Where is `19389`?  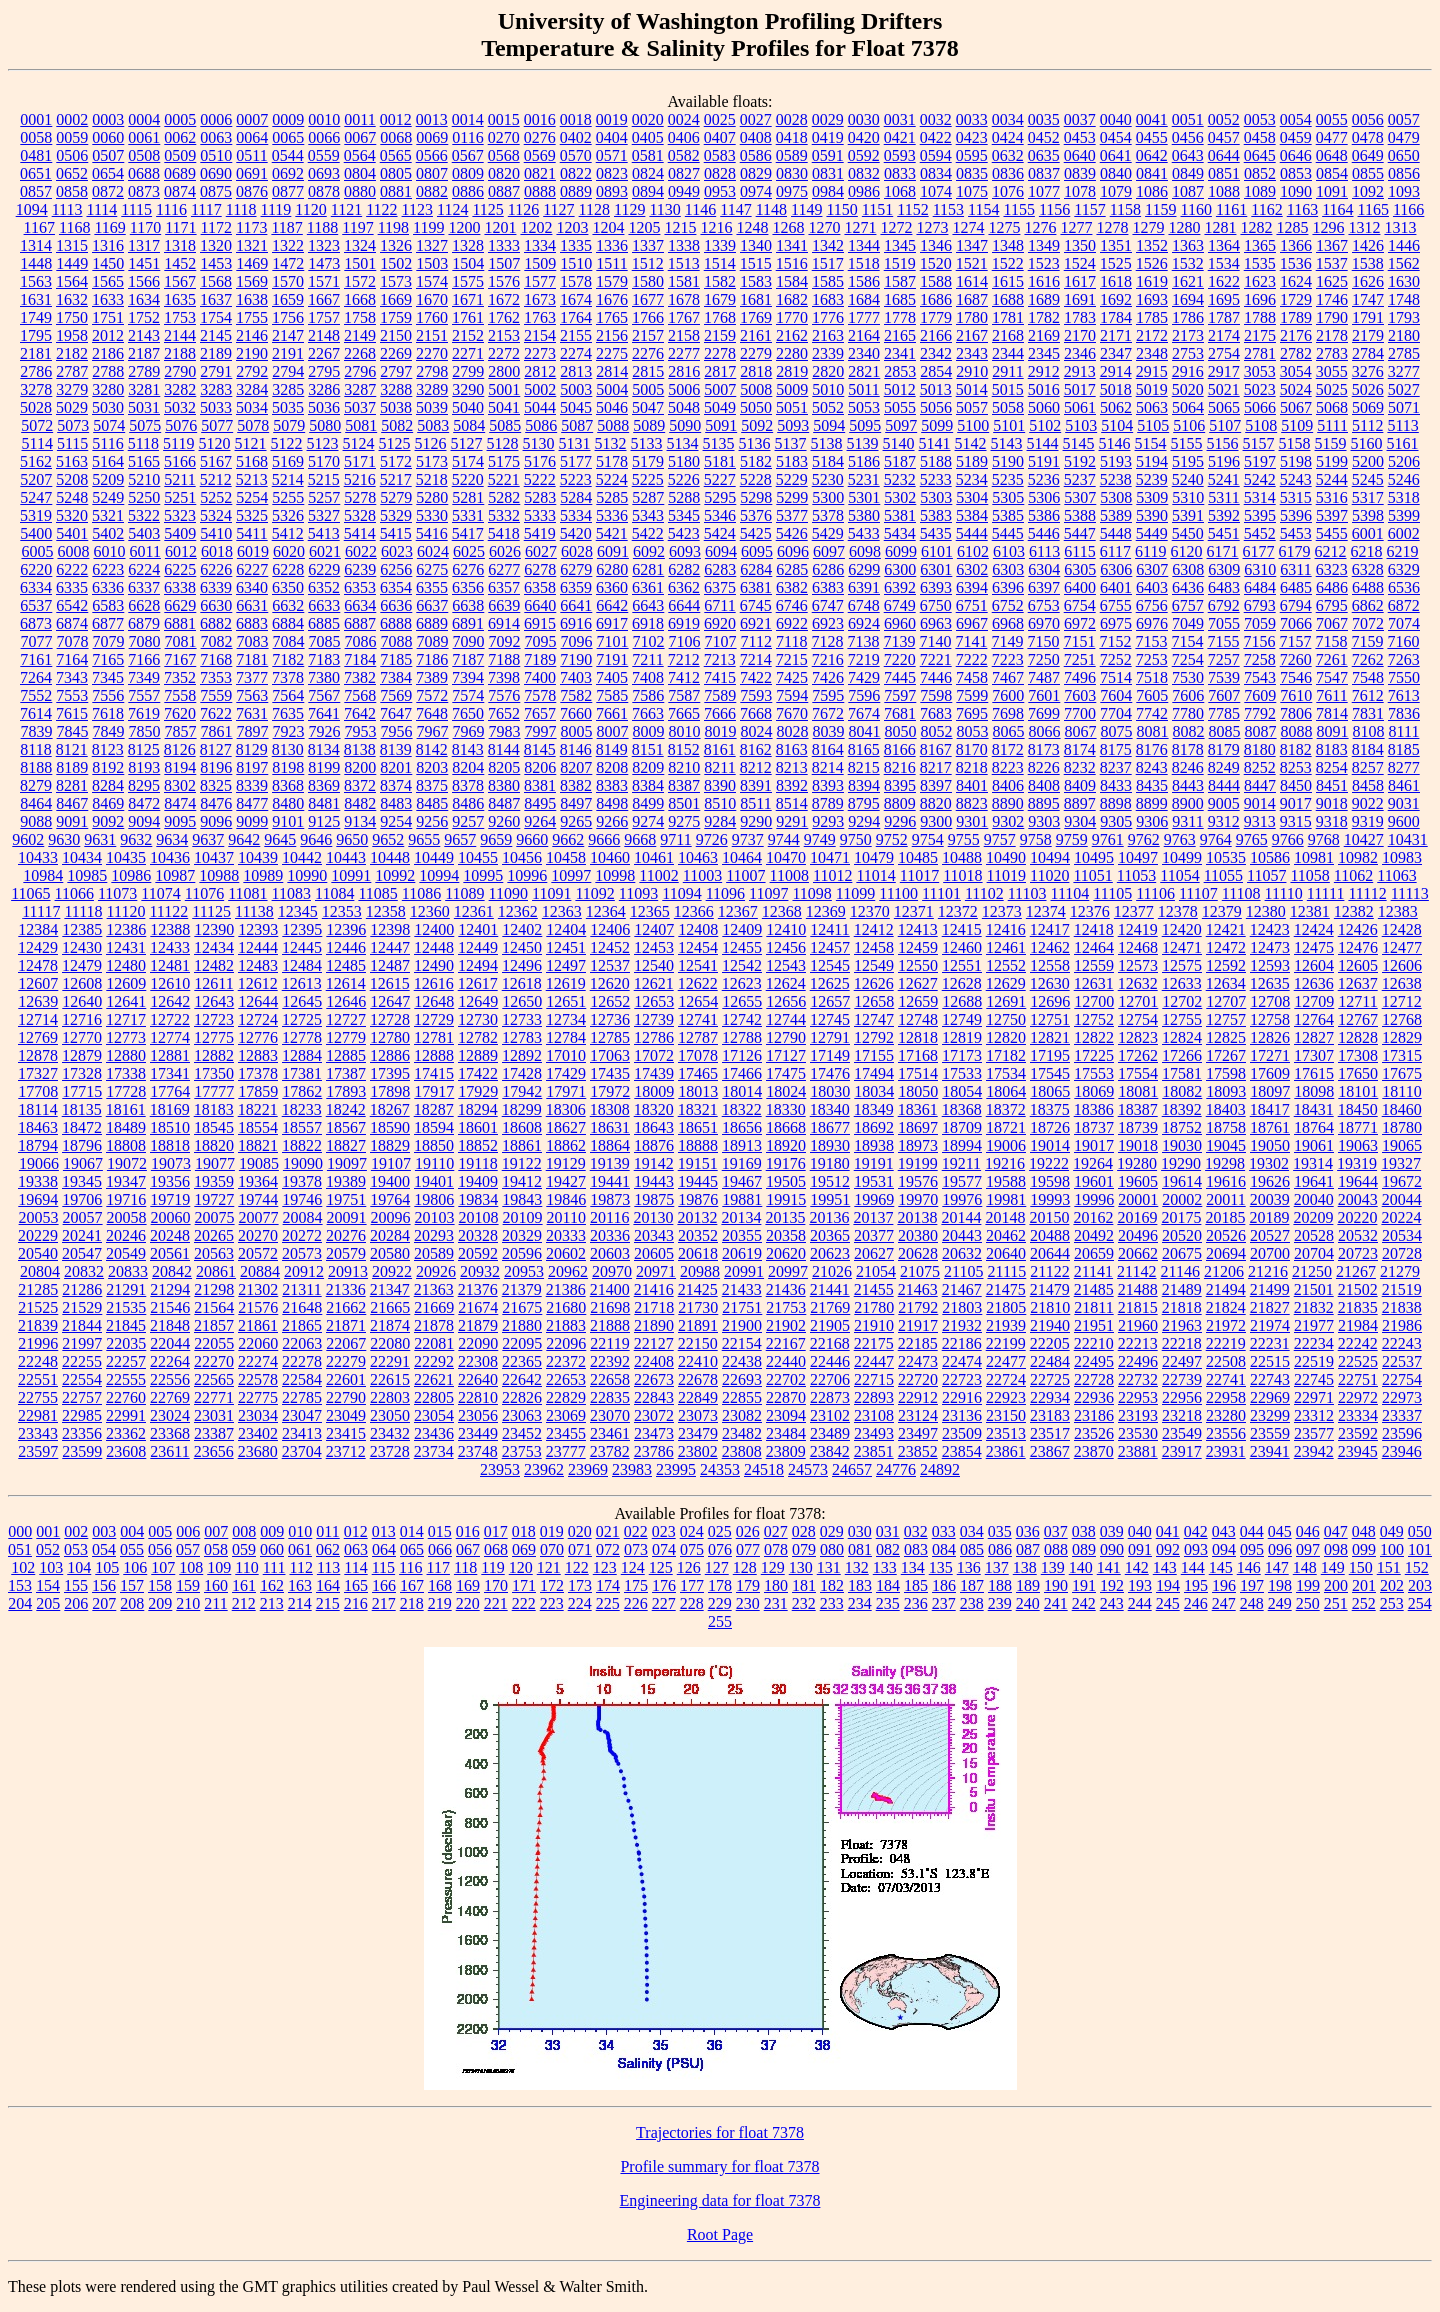 19389 is located at coordinates (346, 1181).